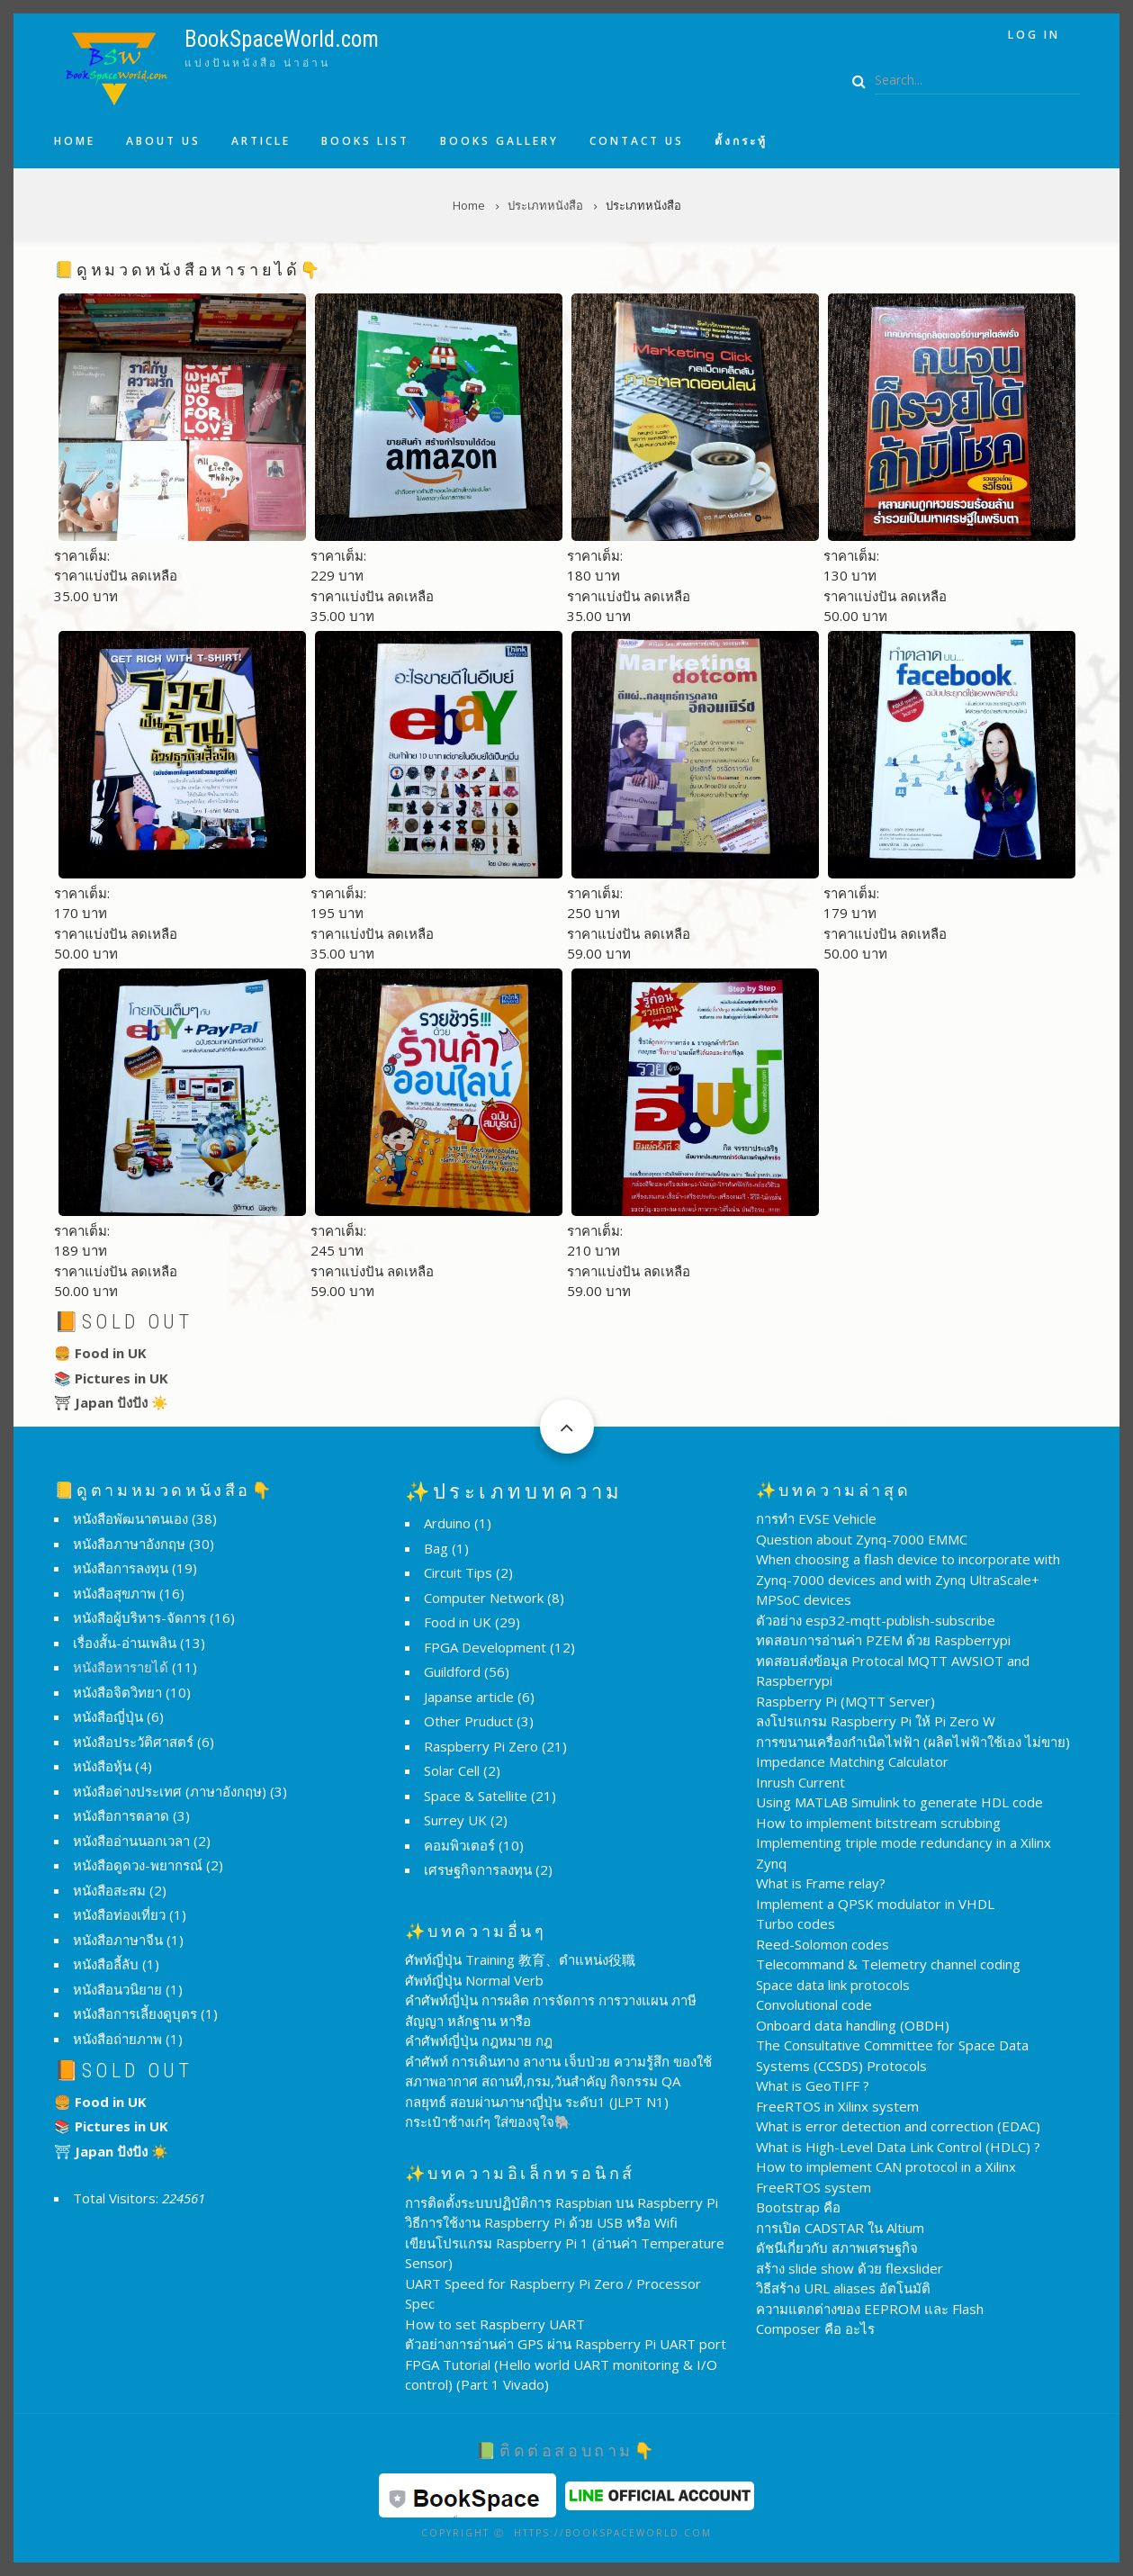  I want to click on 📙Sold Out, so click(123, 1322).